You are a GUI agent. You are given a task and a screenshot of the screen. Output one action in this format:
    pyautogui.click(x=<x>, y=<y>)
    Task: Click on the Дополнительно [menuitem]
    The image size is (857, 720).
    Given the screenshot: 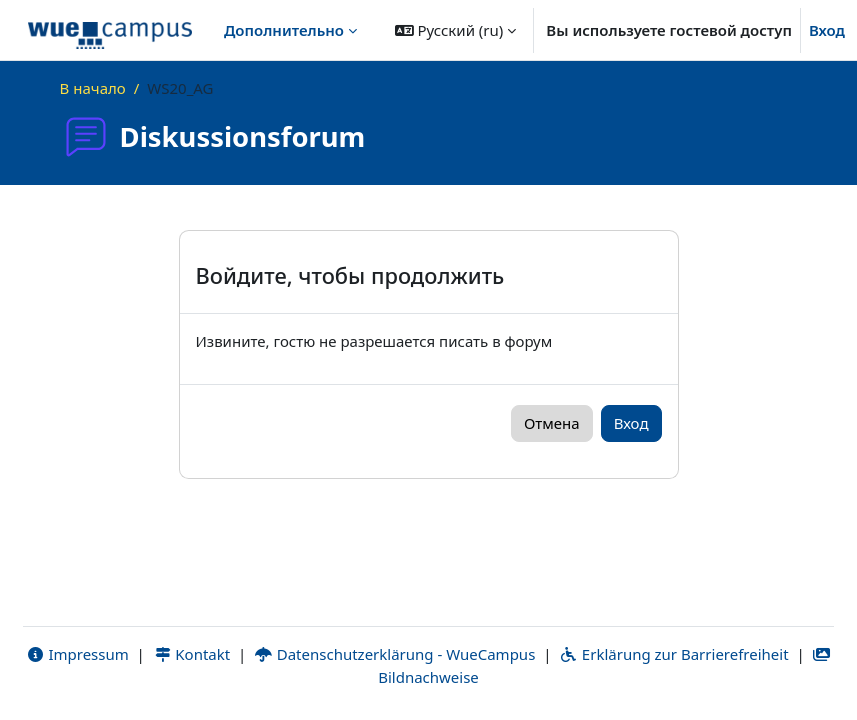 What is the action you would take?
    pyautogui.click(x=284, y=30)
    